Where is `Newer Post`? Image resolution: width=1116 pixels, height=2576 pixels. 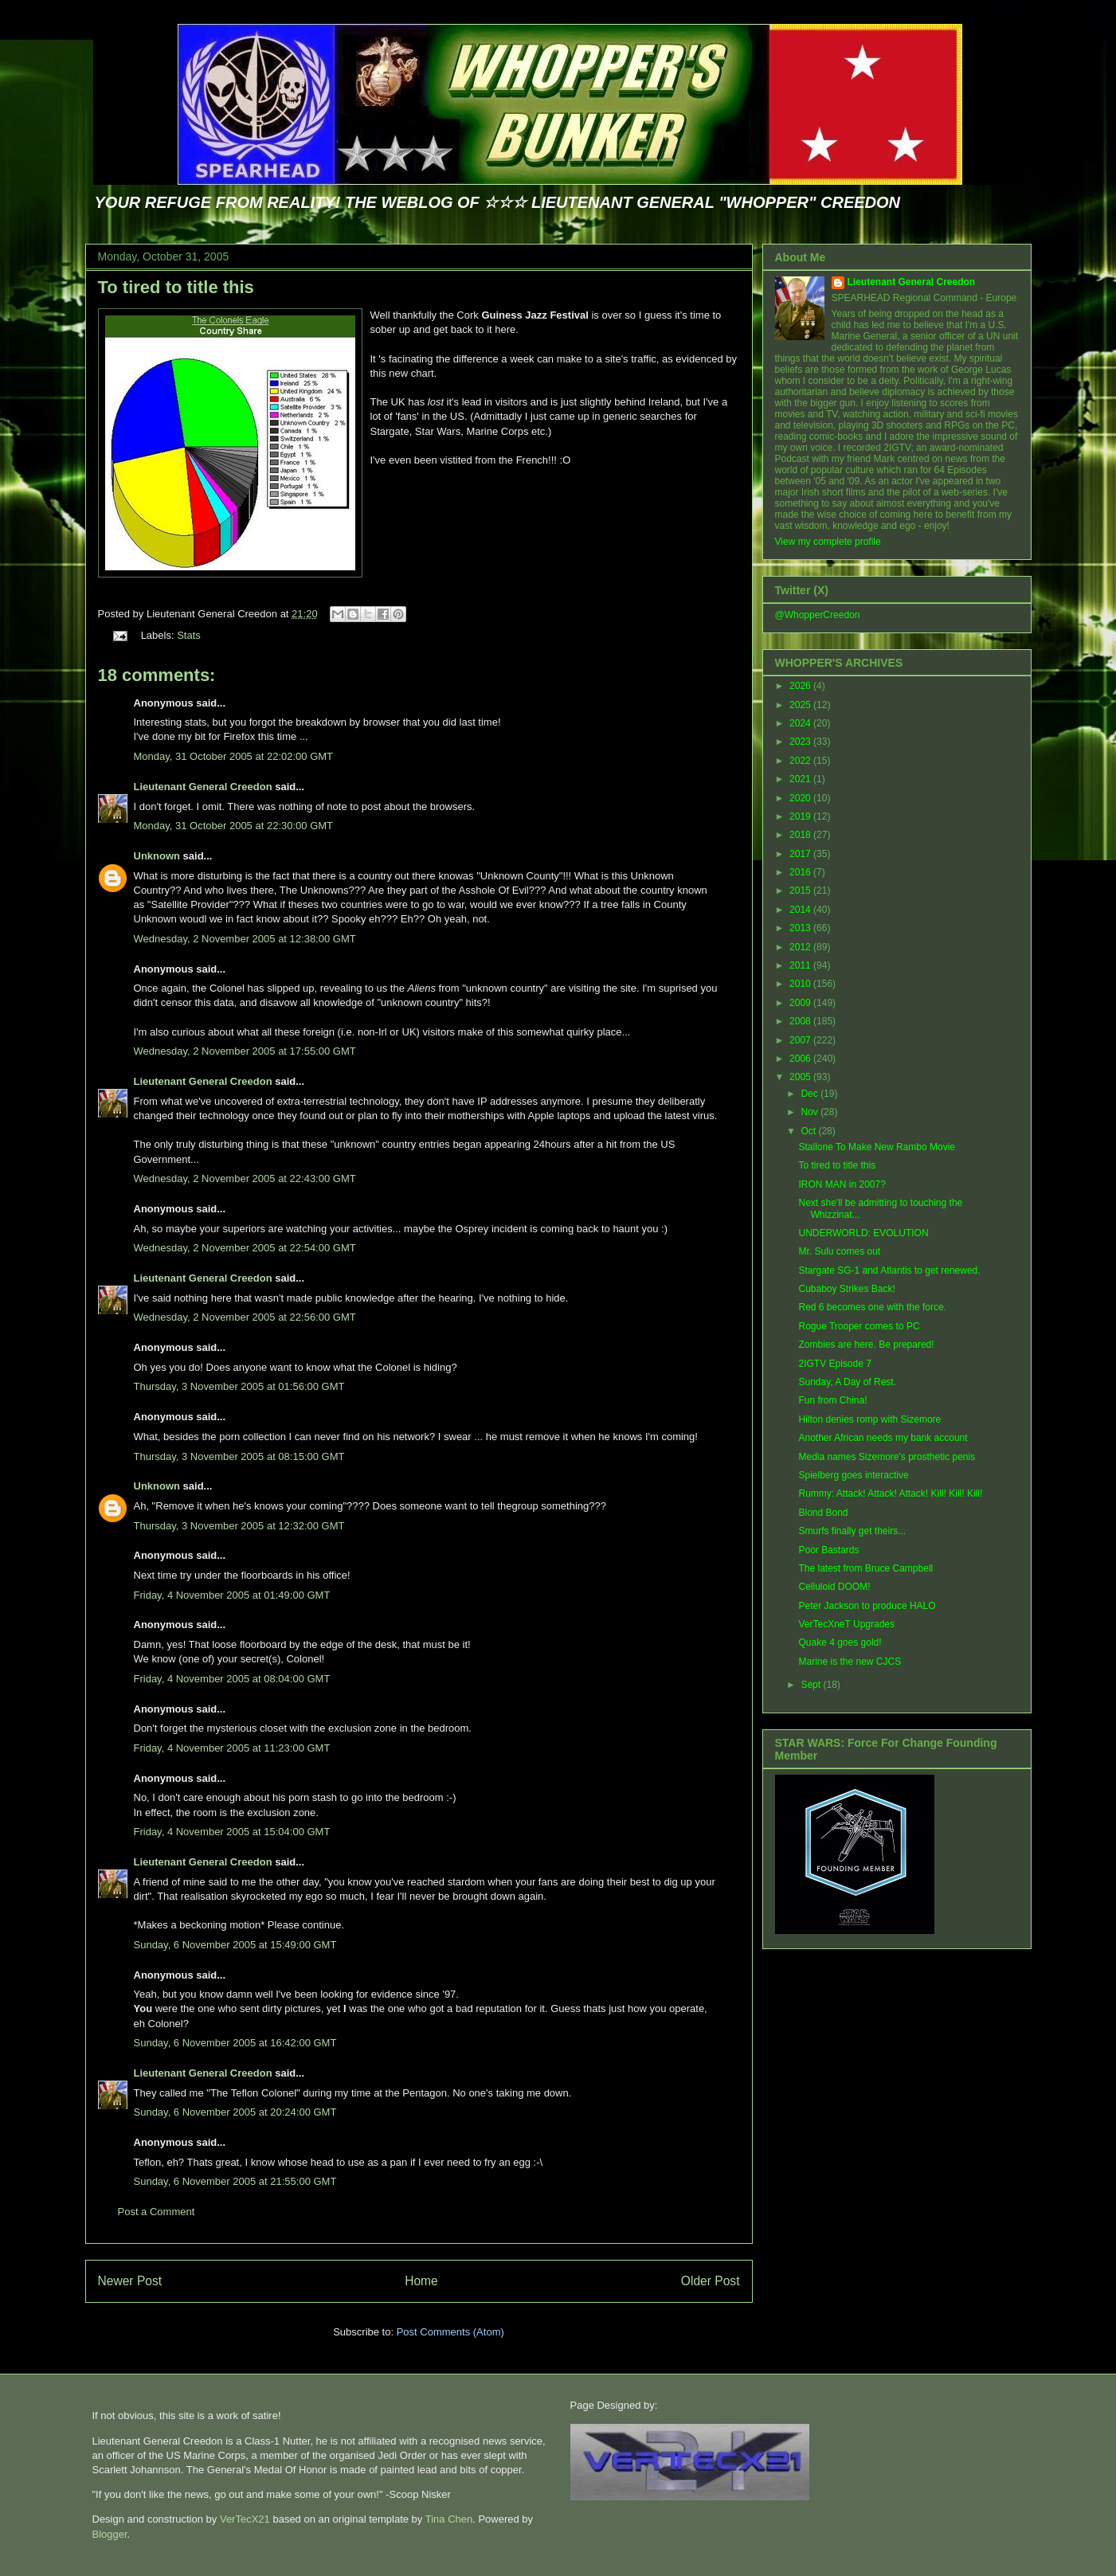 Newer Post is located at coordinates (130, 2281).